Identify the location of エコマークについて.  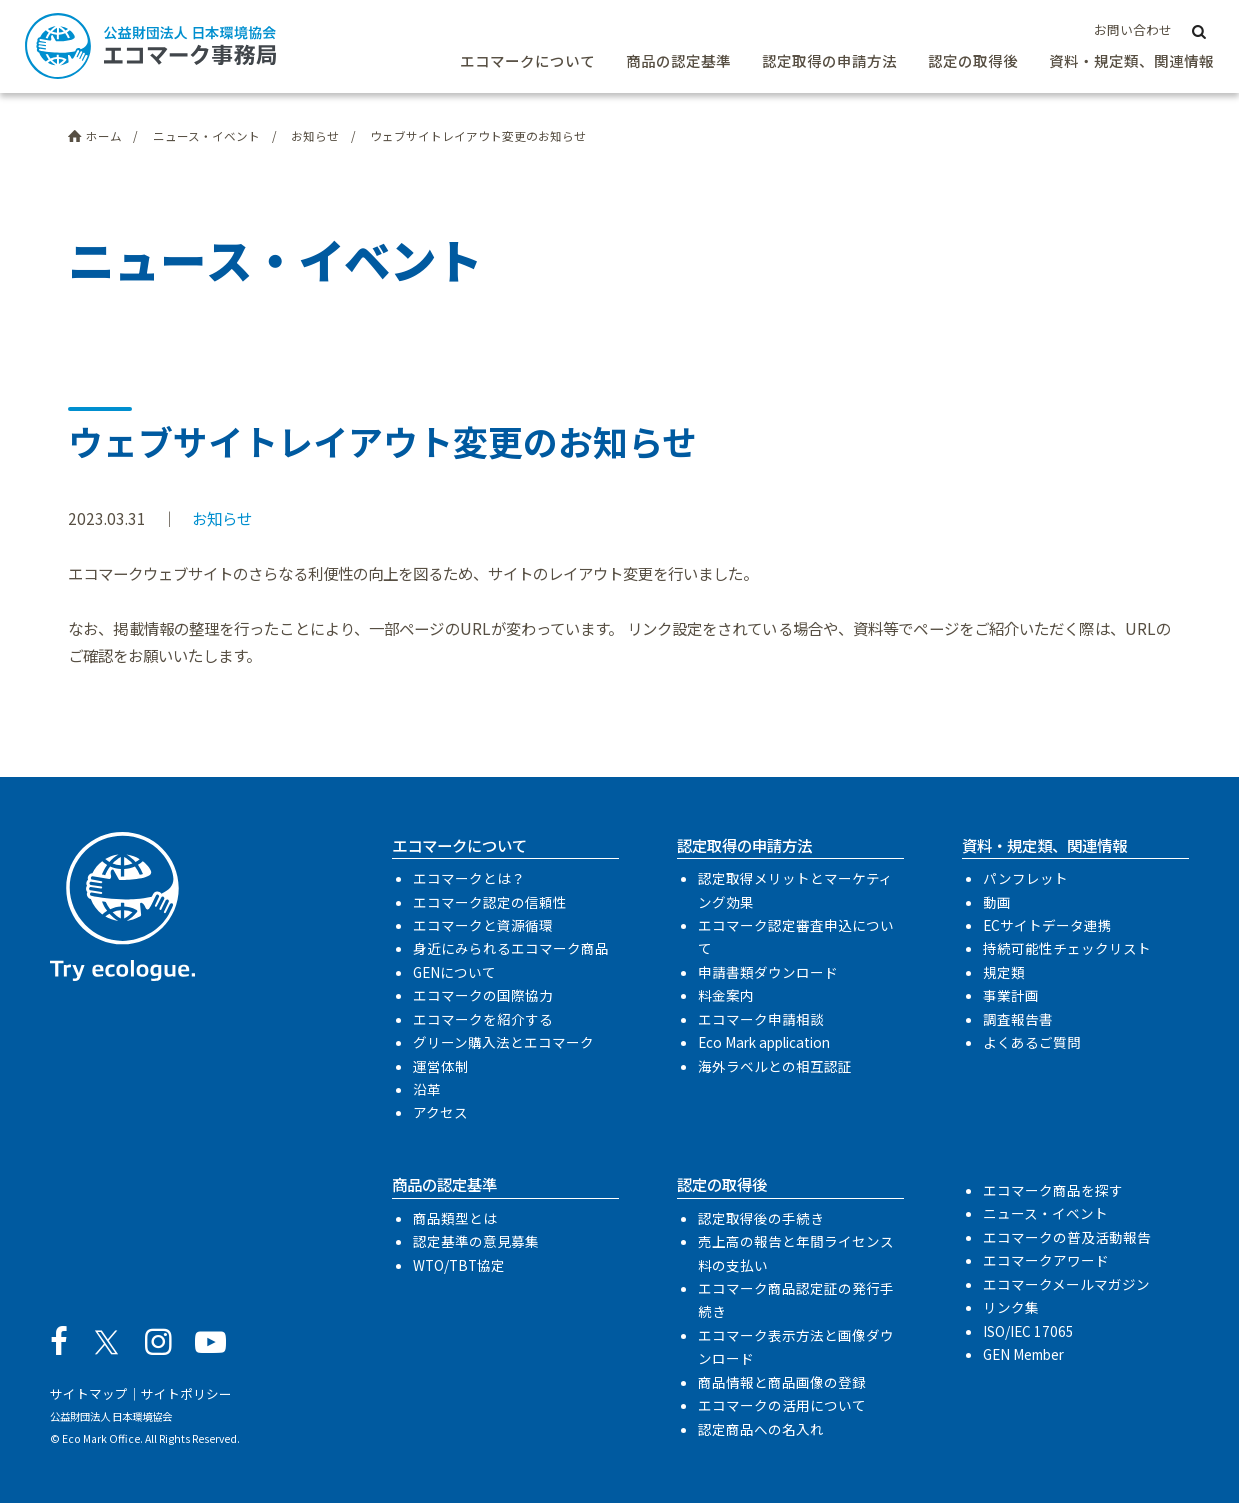
(527, 60).